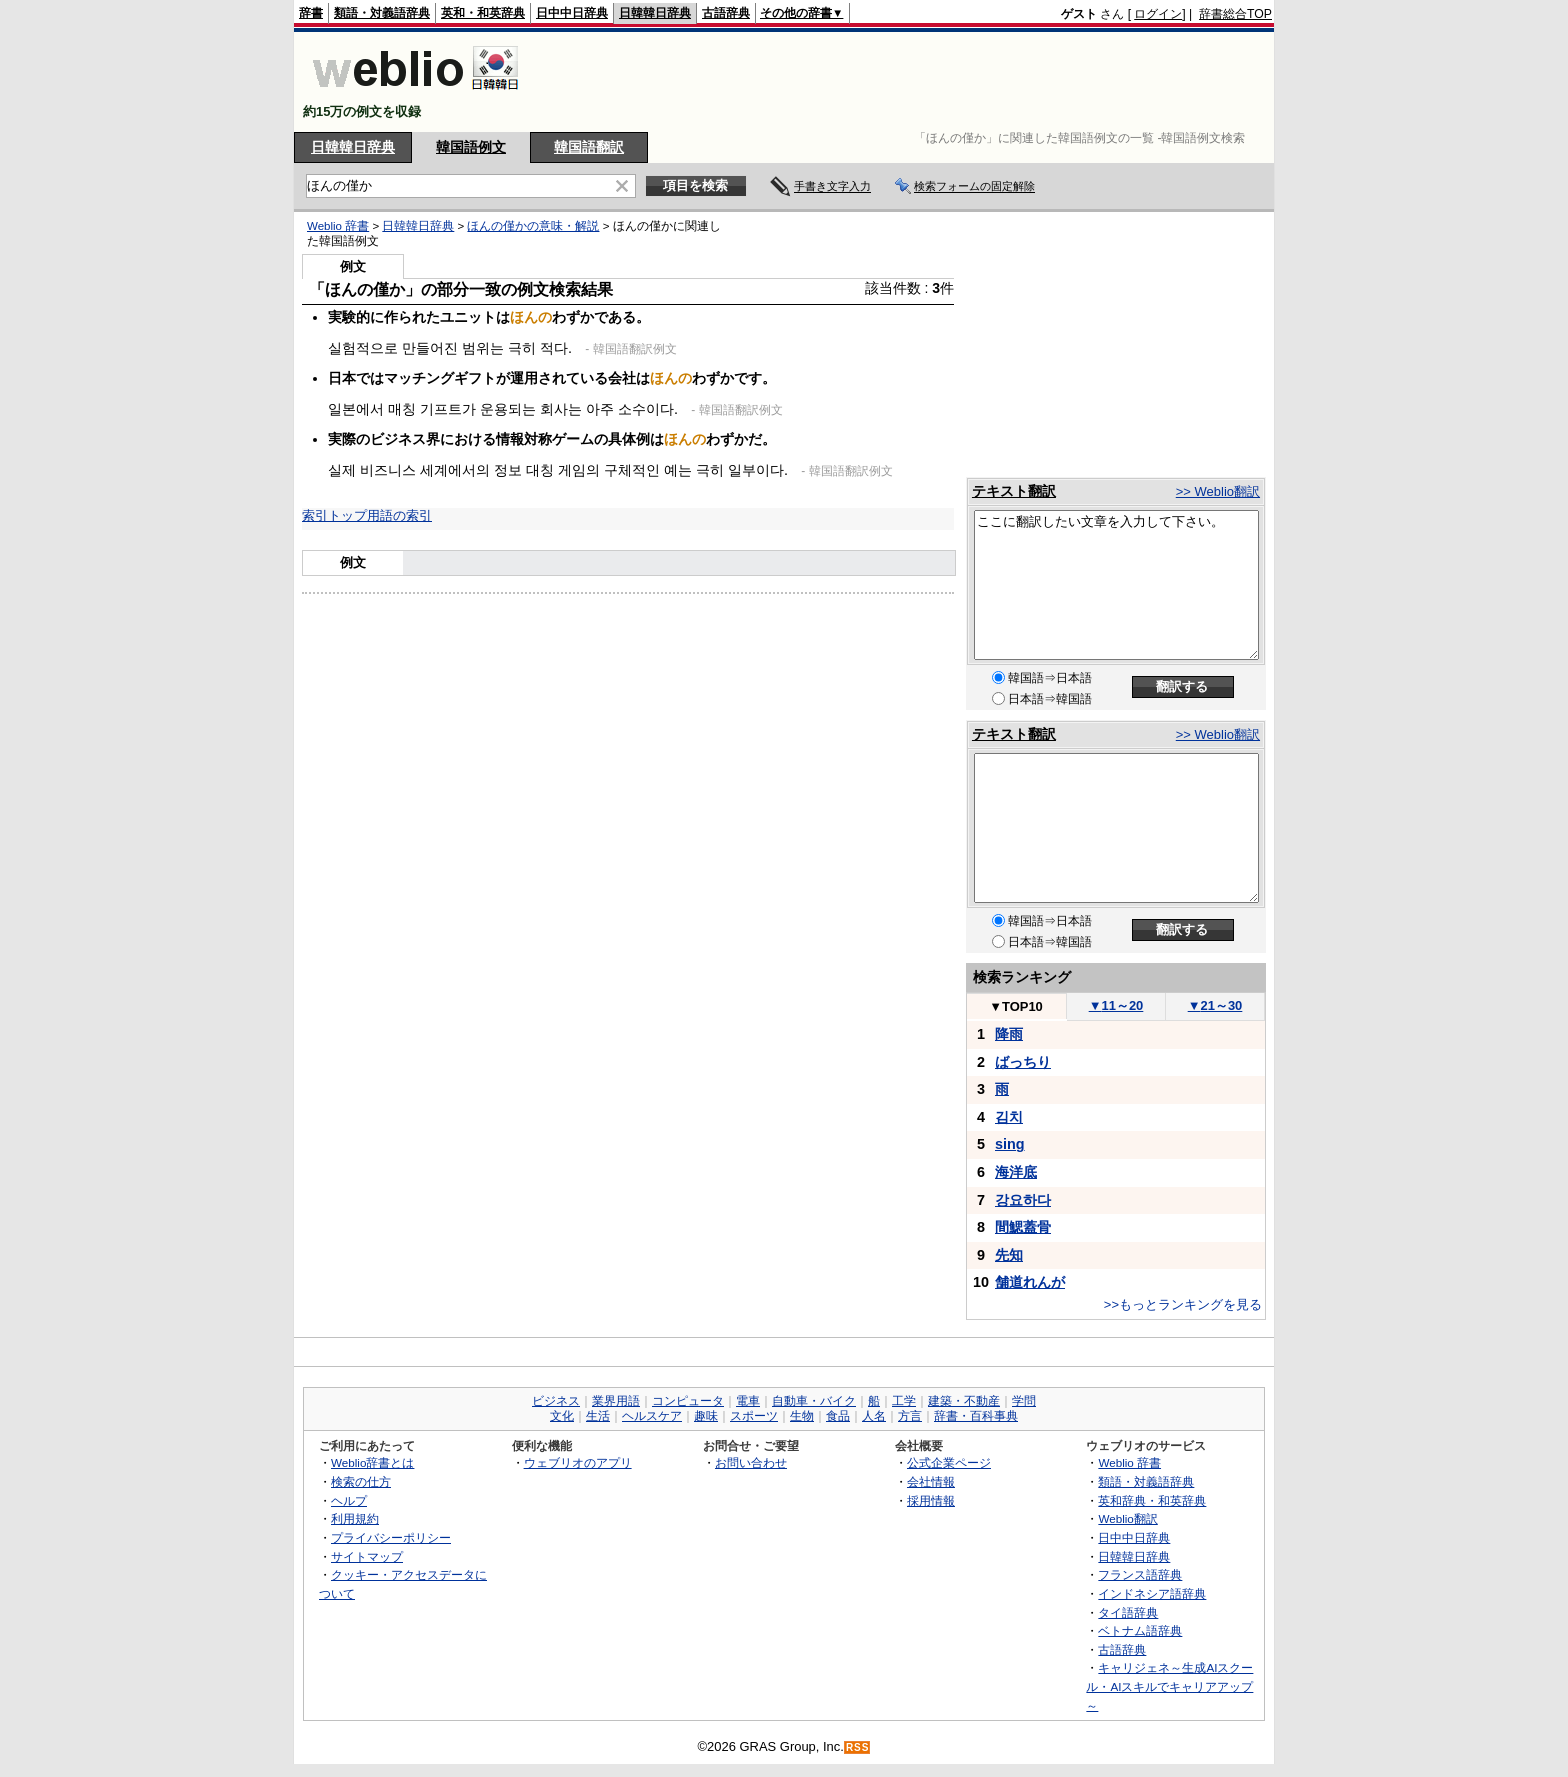 This screenshot has height=1777, width=1568. What do you see at coordinates (598, 1416) in the screenshot?
I see `生活` at bounding box center [598, 1416].